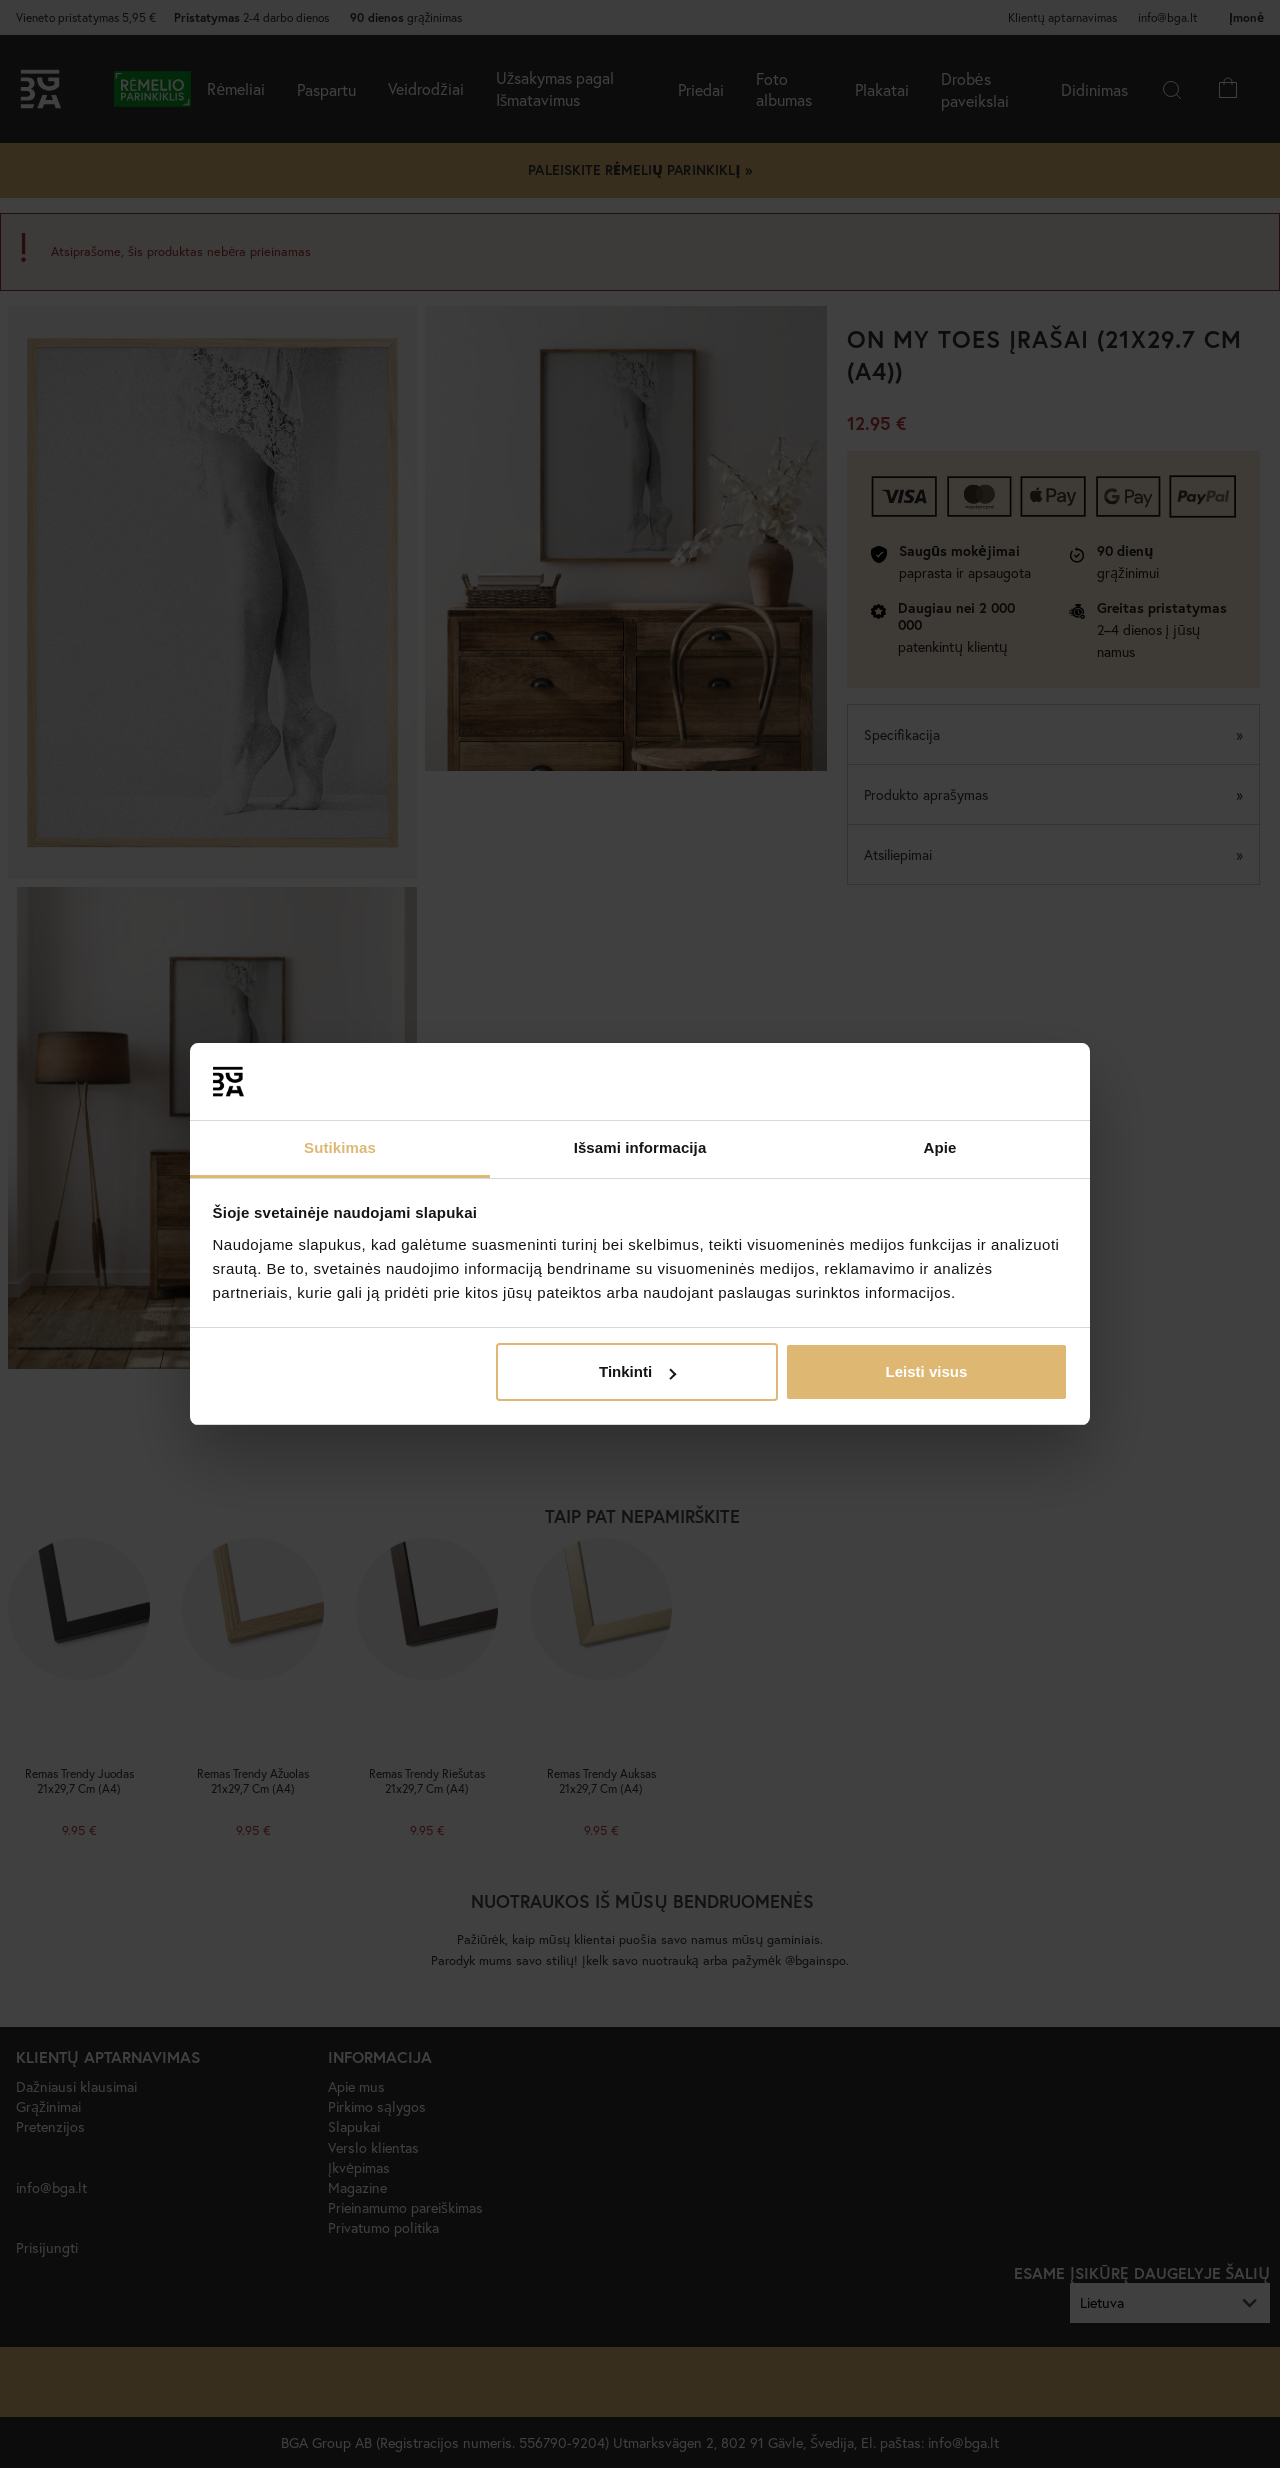 The image size is (1280, 2468). Describe the element at coordinates (927, 1371) in the screenshot. I see `Leisti visus` at that location.